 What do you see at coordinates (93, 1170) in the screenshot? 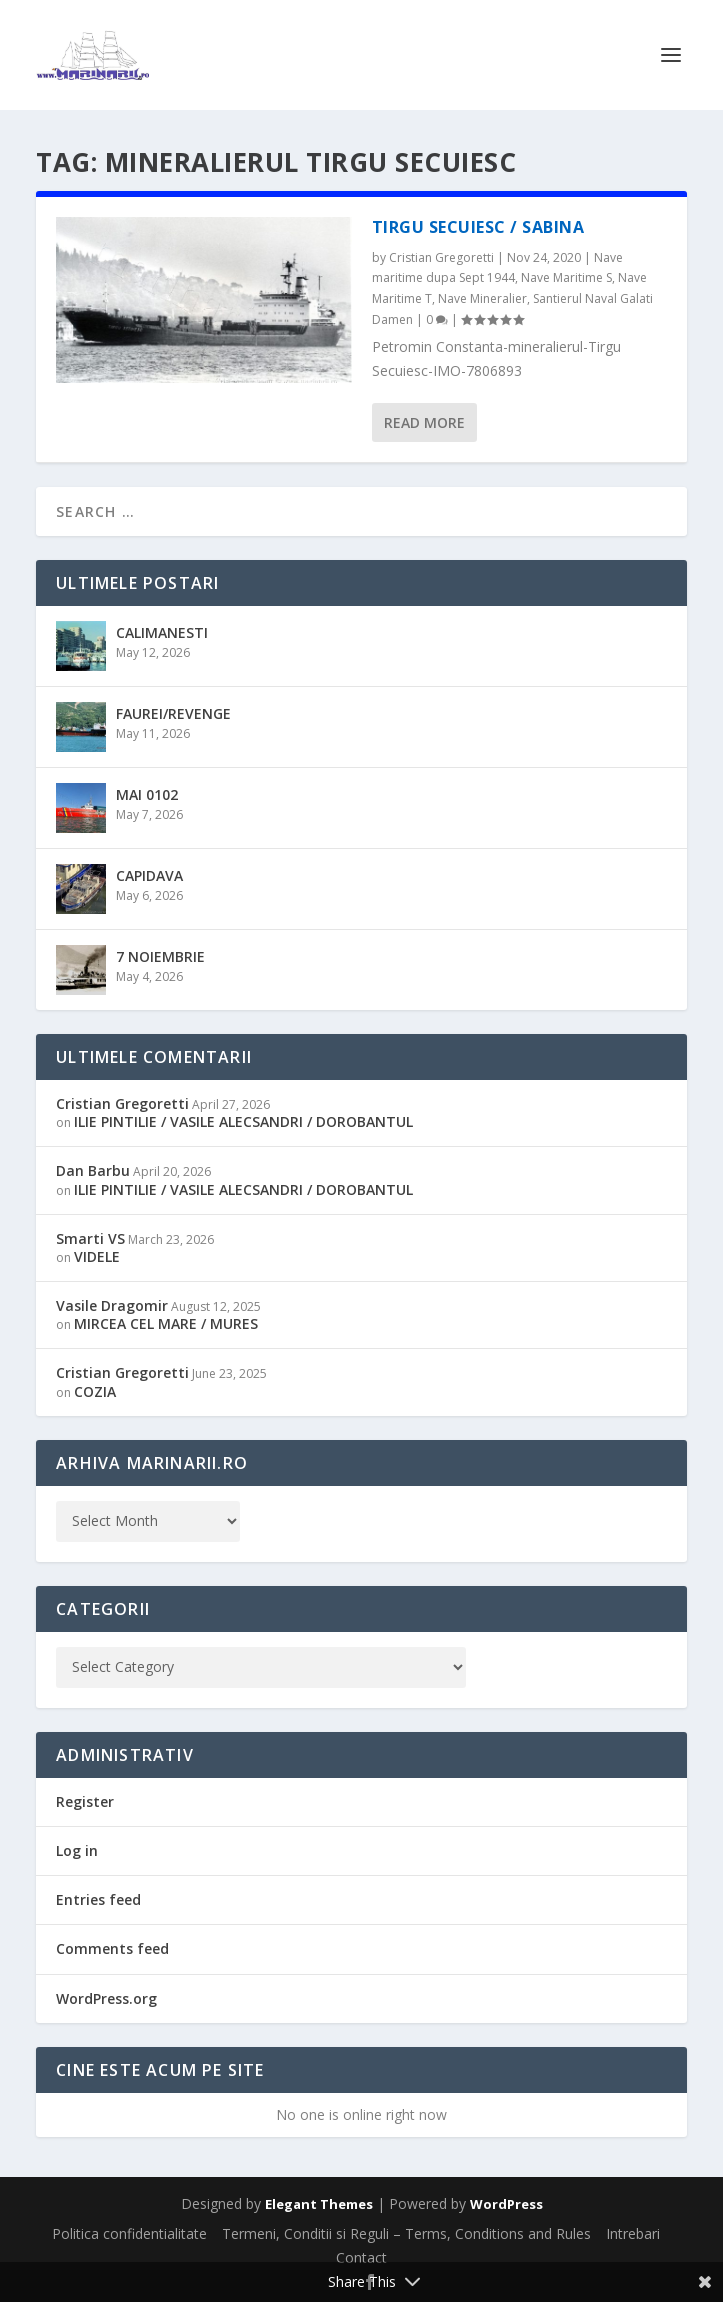
I see `Dan Barbu` at bounding box center [93, 1170].